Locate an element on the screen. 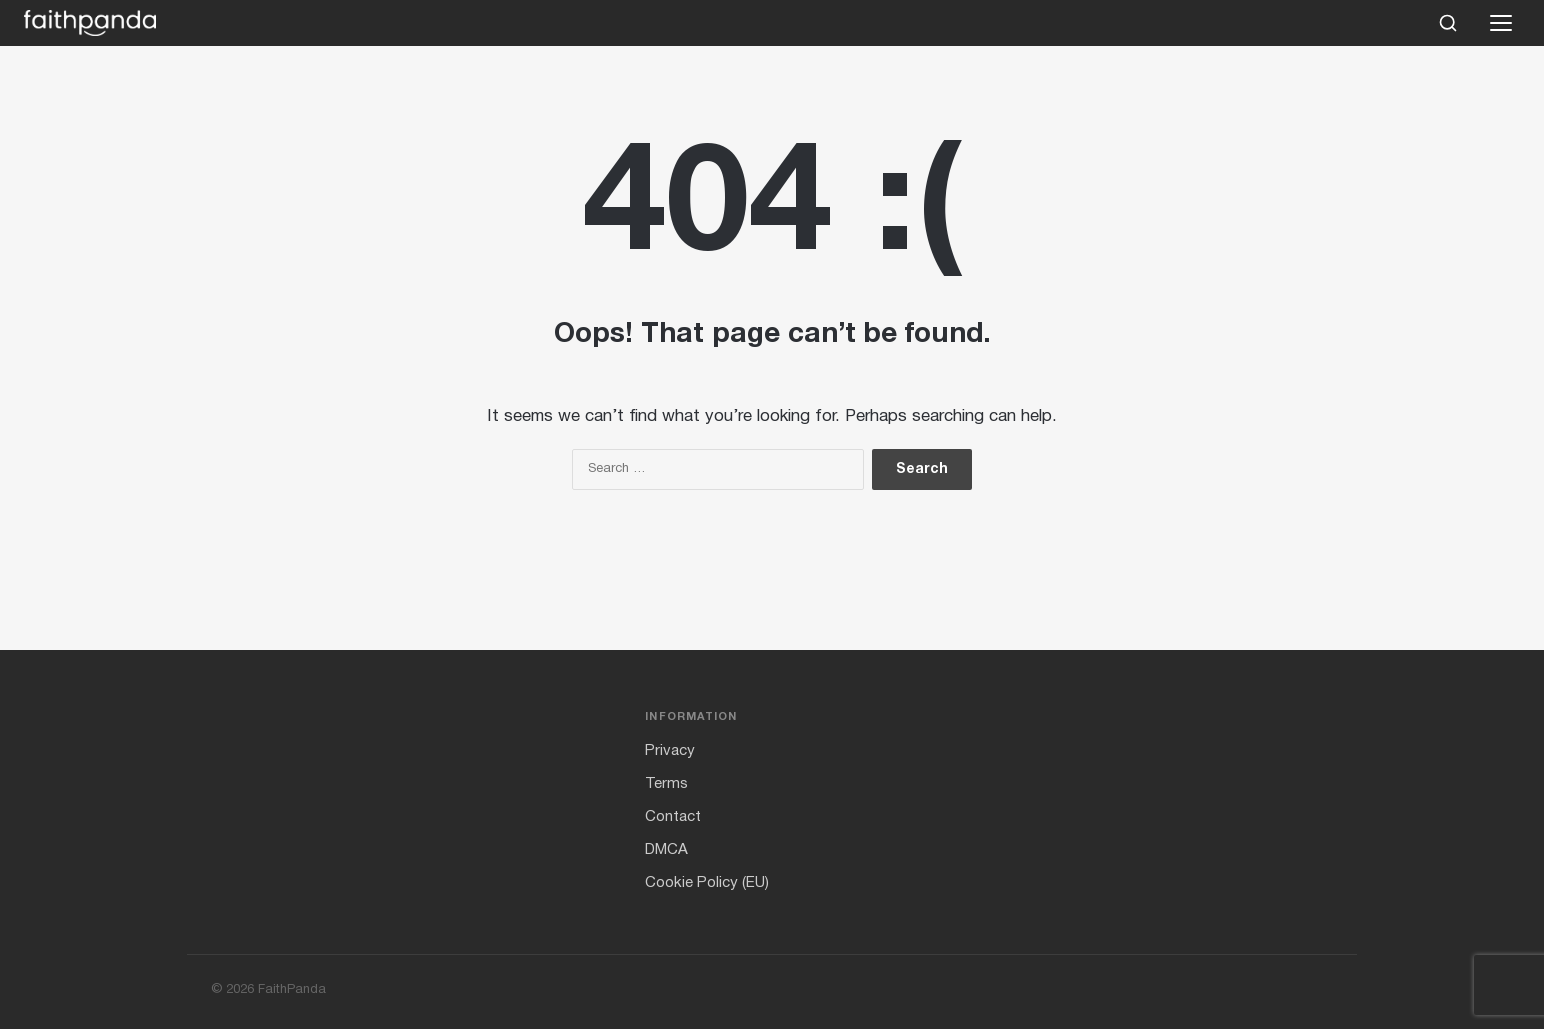  [Search] is located at coordinates (1448, 23).